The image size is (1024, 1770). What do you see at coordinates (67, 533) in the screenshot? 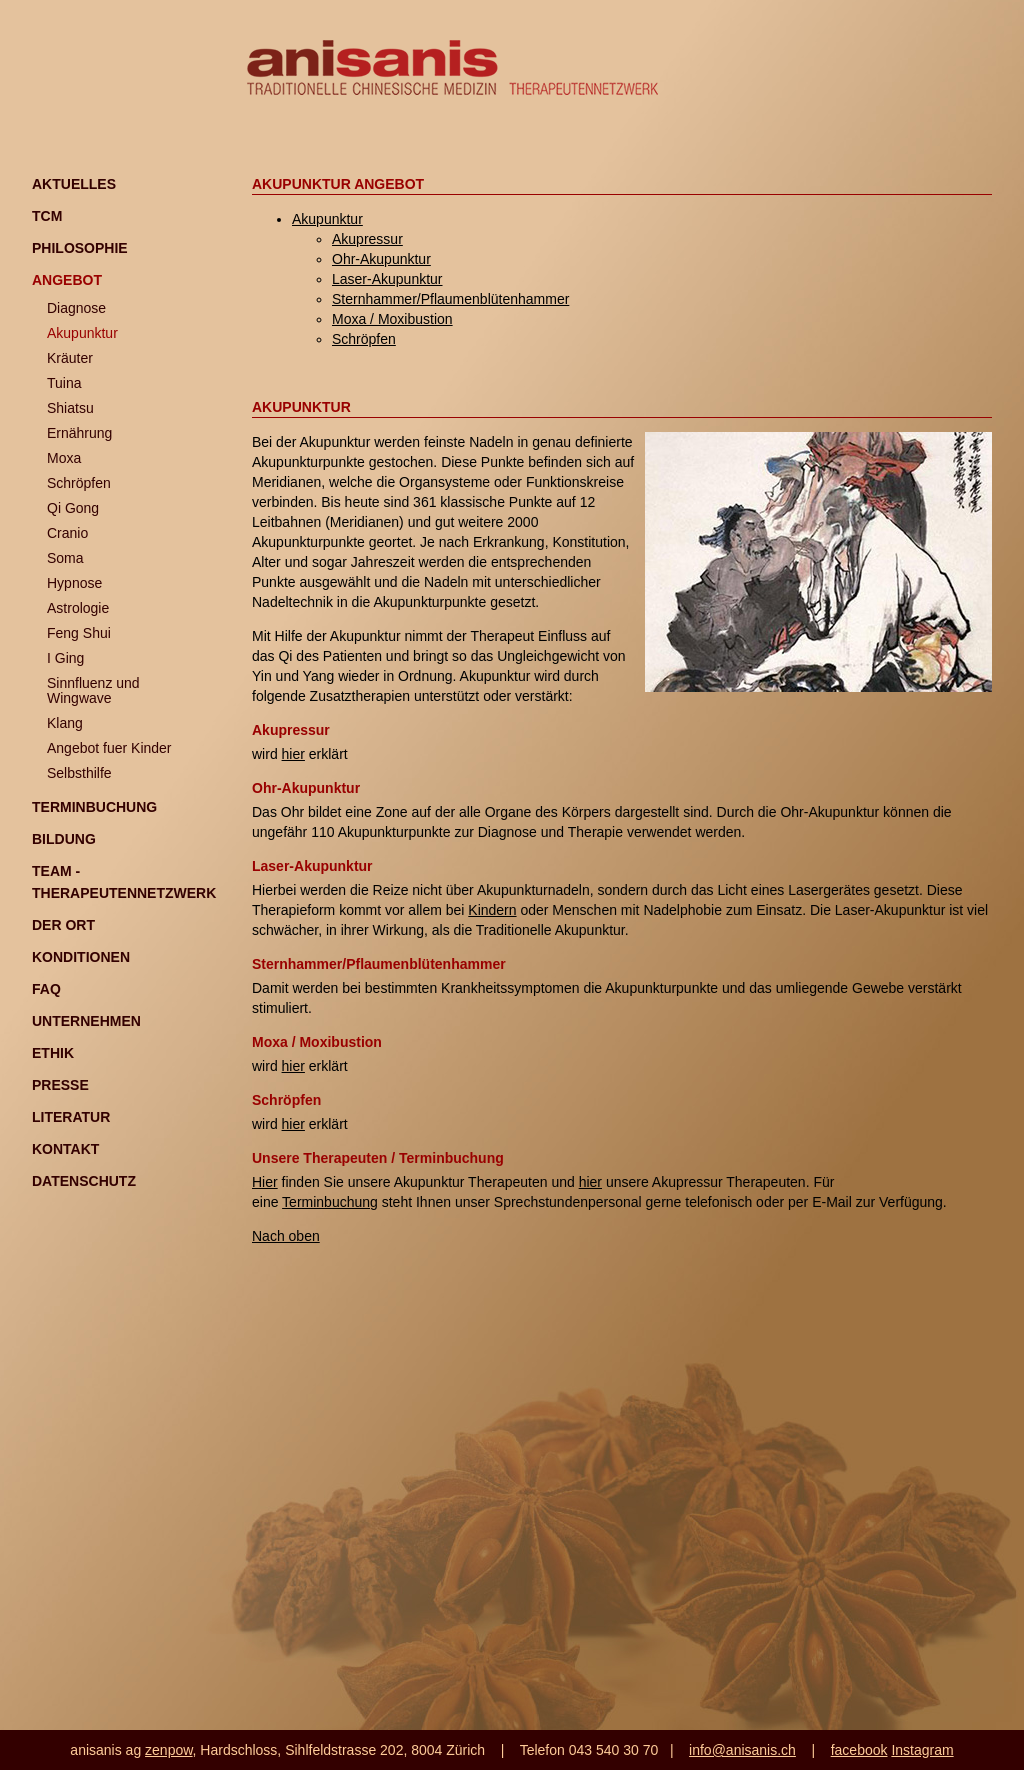
I see `Cranio` at bounding box center [67, 533].